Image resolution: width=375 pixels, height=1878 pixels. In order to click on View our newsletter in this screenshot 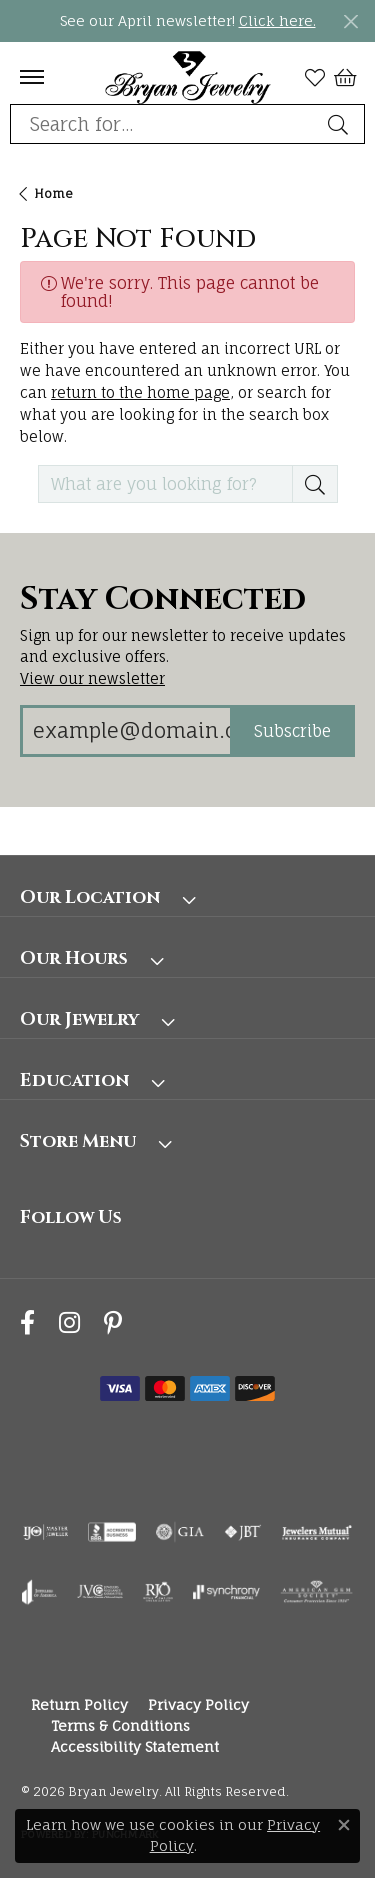, I will do `click(92, 678)`.